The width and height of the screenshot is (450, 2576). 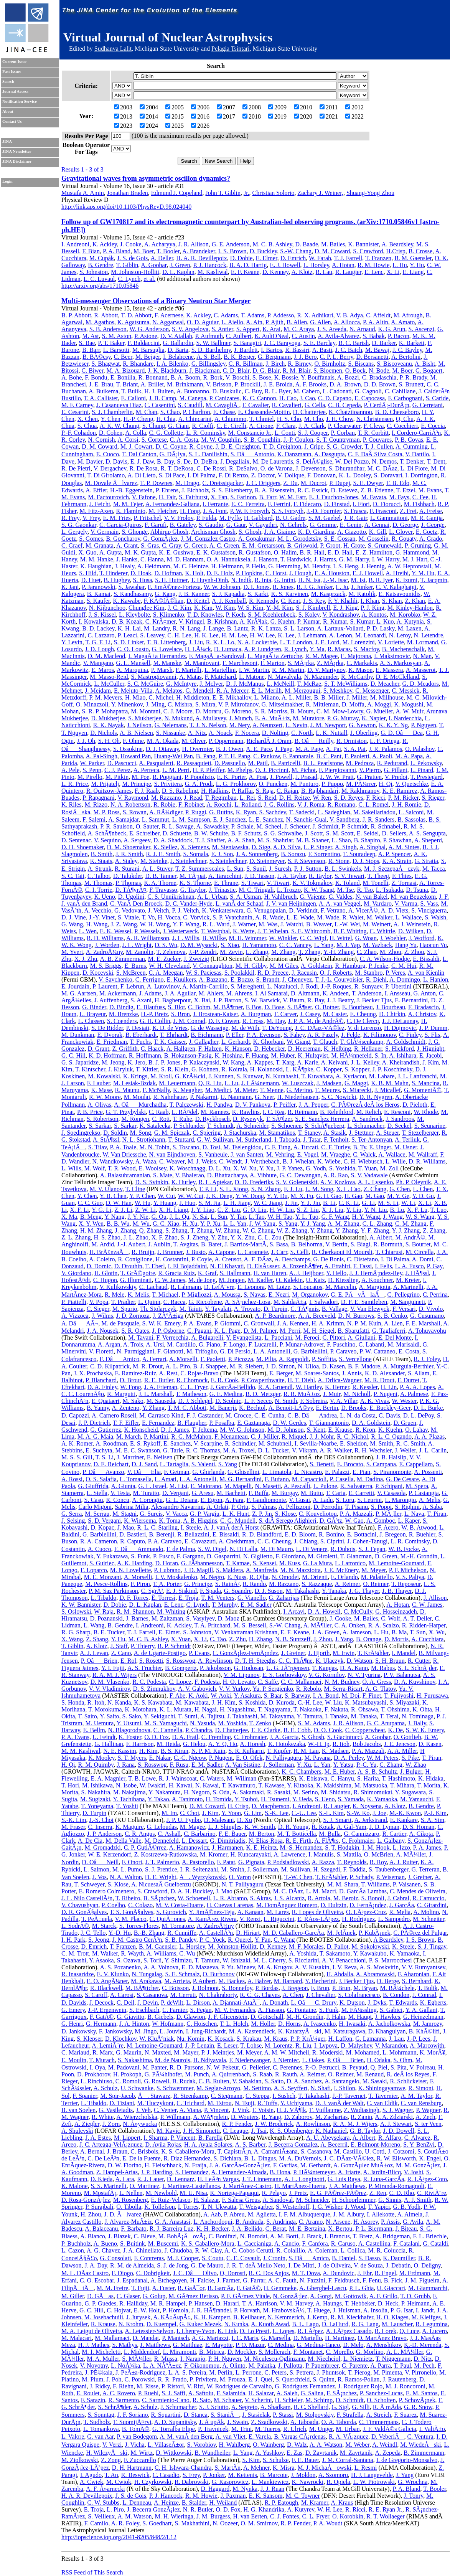 What do you see at coordinates (224, 545) in the screenshot?
I see `A. C. Green` at bounding box center [224, 545].